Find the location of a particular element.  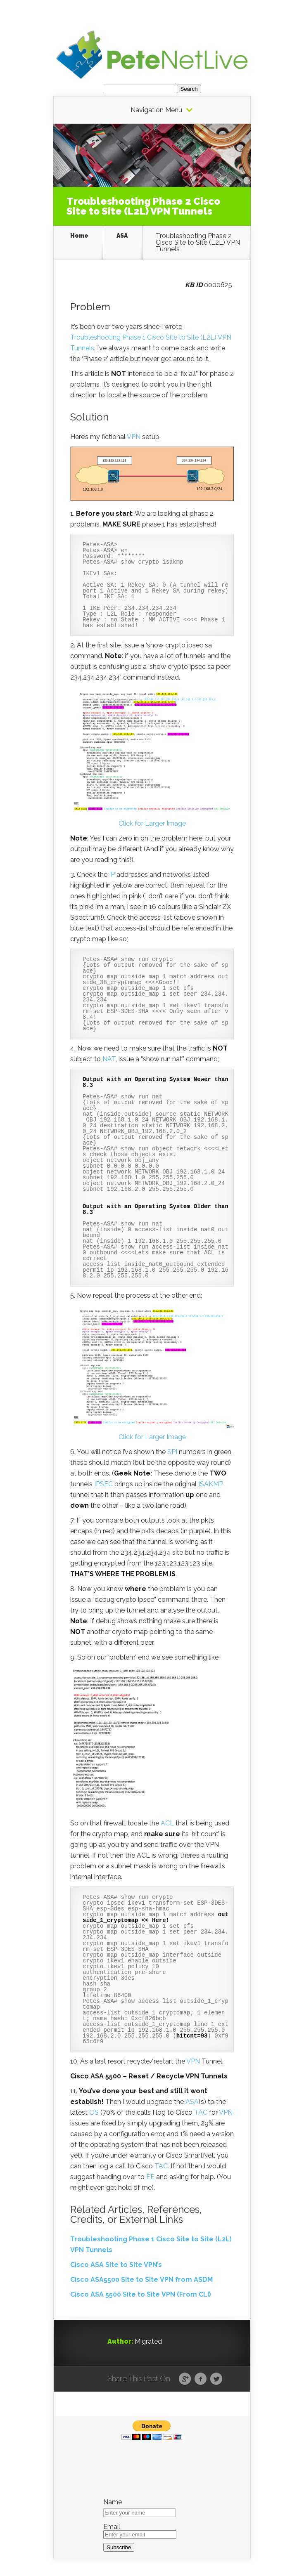

Email is located at coordinates (111, 2527).